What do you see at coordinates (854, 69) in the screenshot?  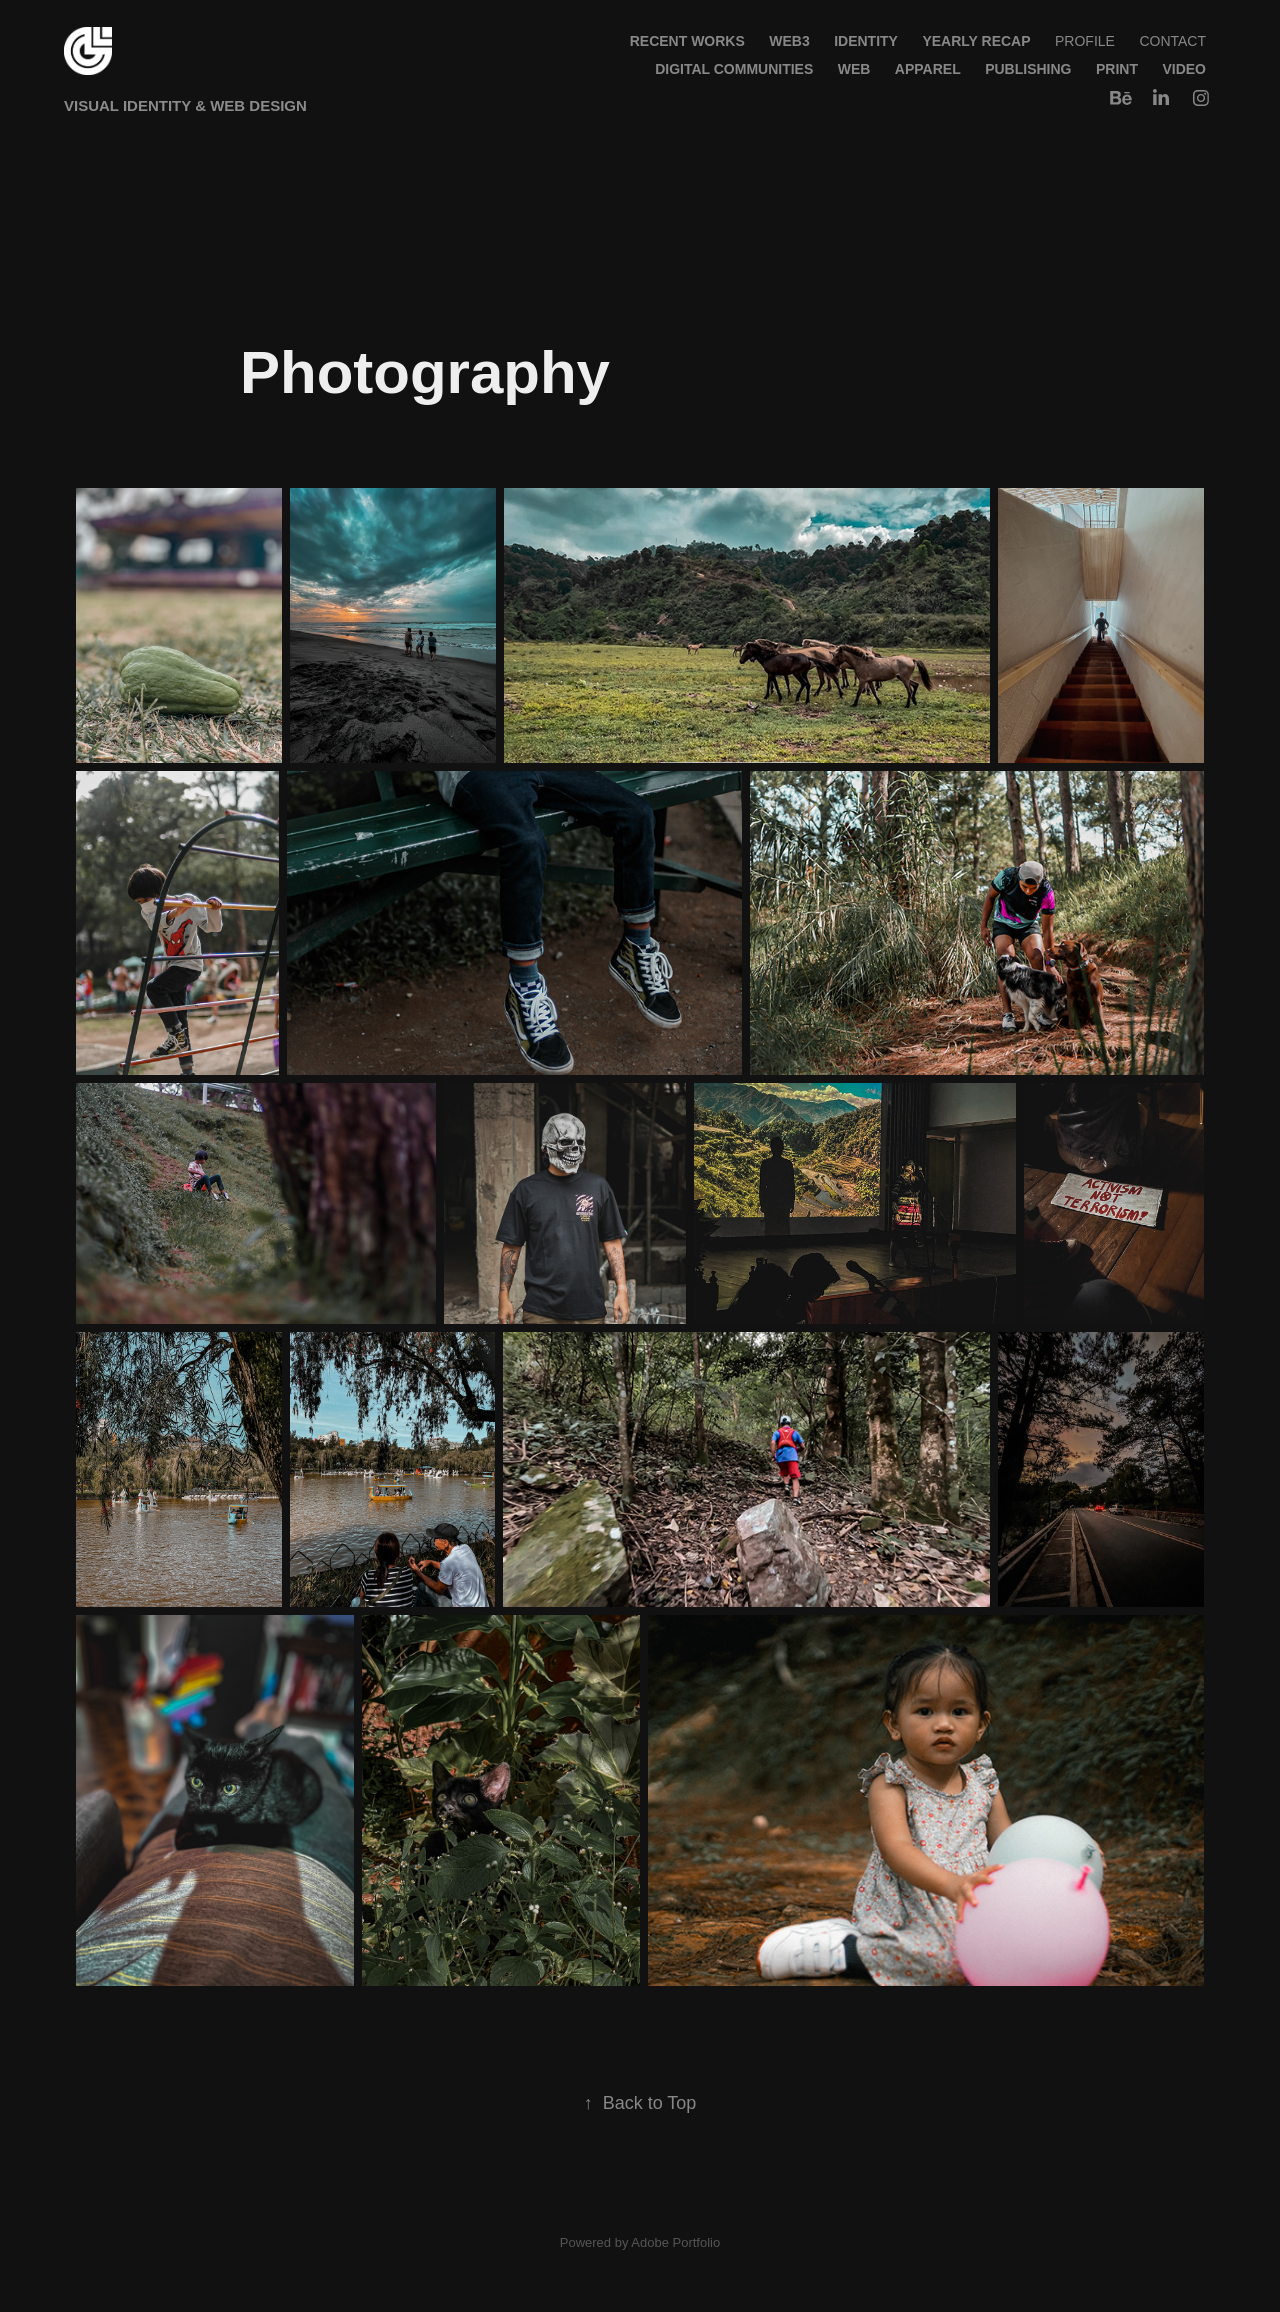 I see `Web` at bounding box center [854, 69].